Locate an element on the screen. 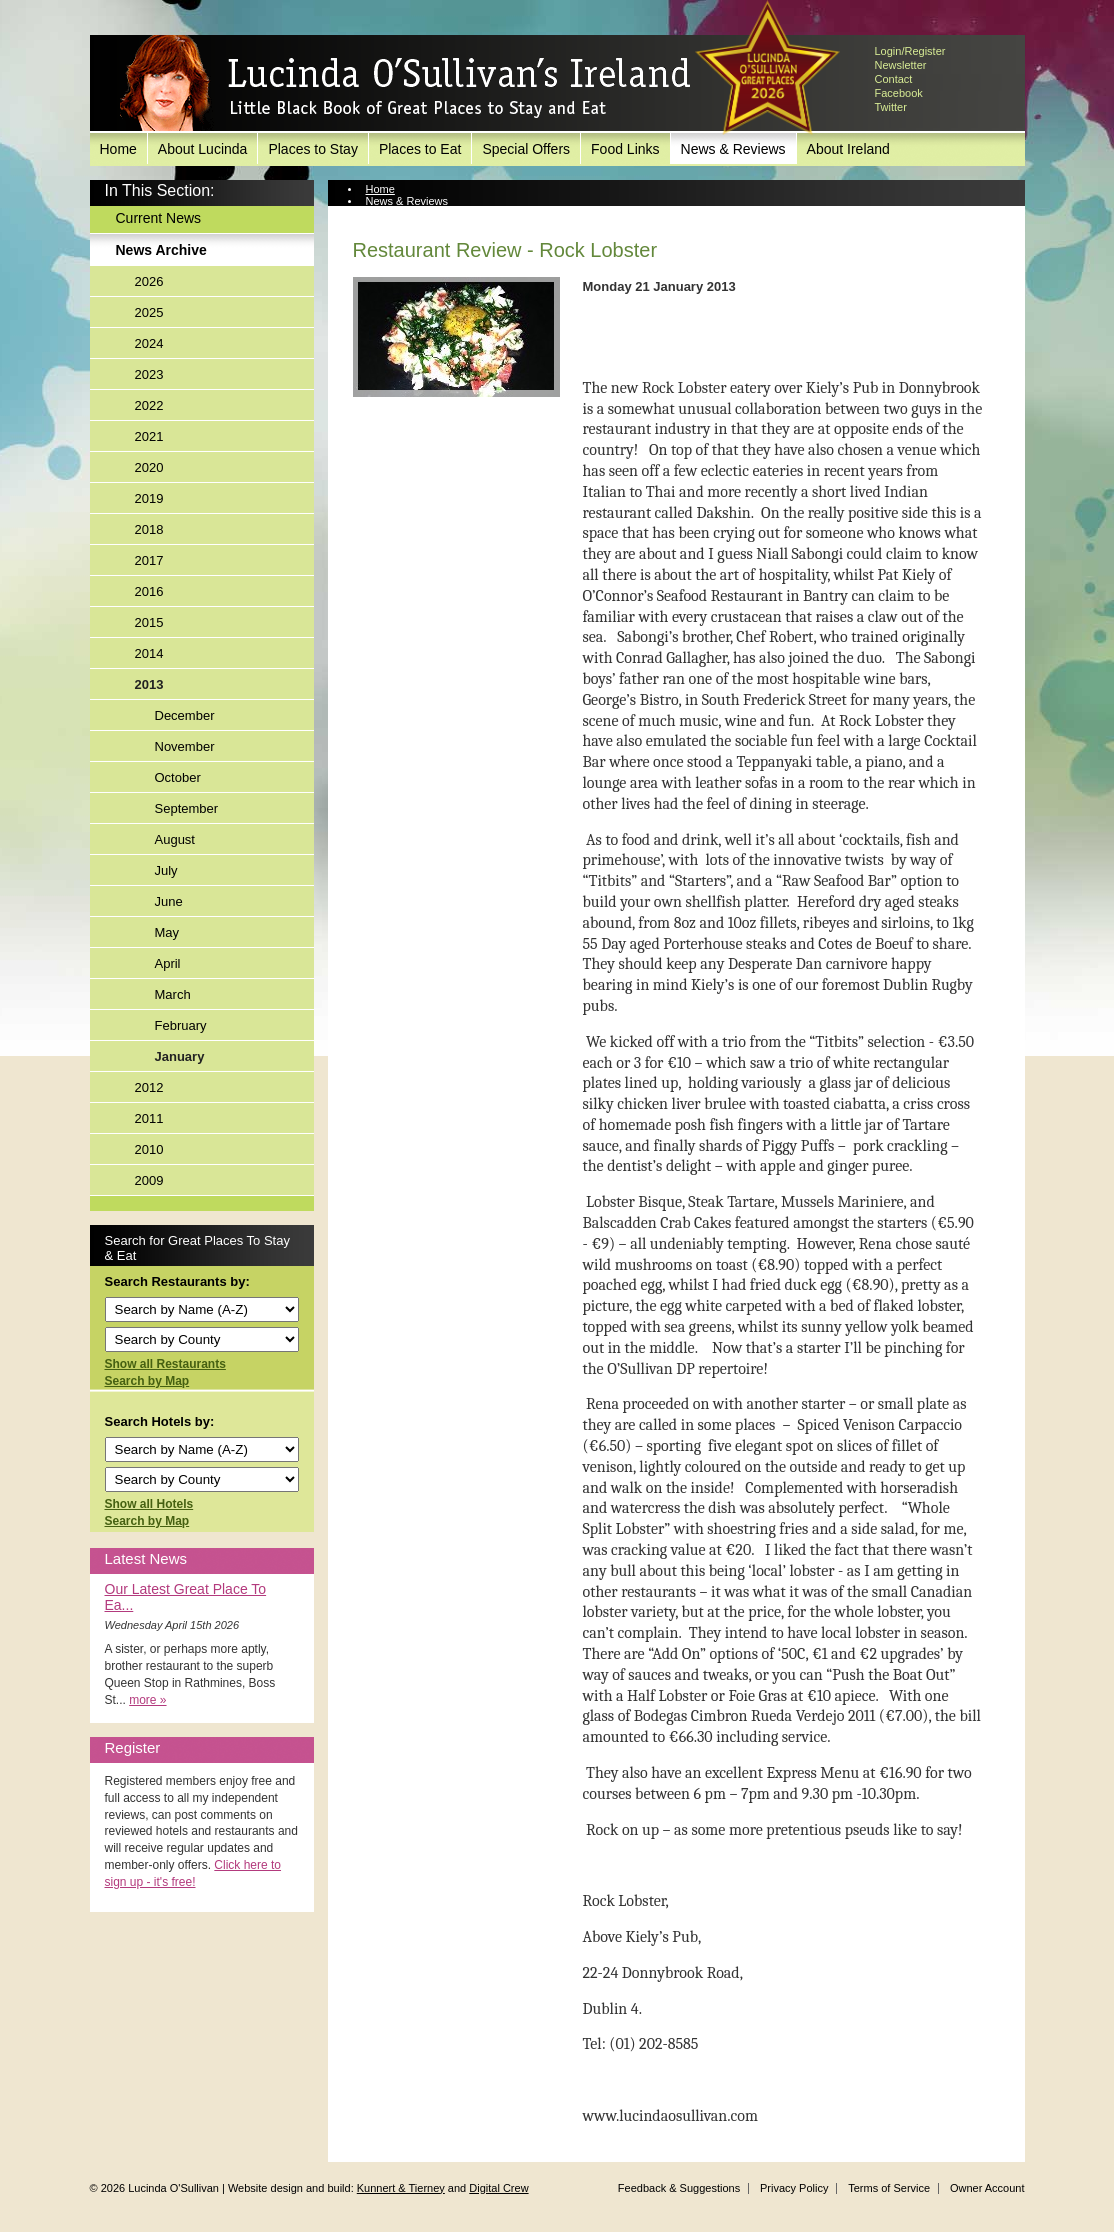  Home is located at coordinates (118, 149).